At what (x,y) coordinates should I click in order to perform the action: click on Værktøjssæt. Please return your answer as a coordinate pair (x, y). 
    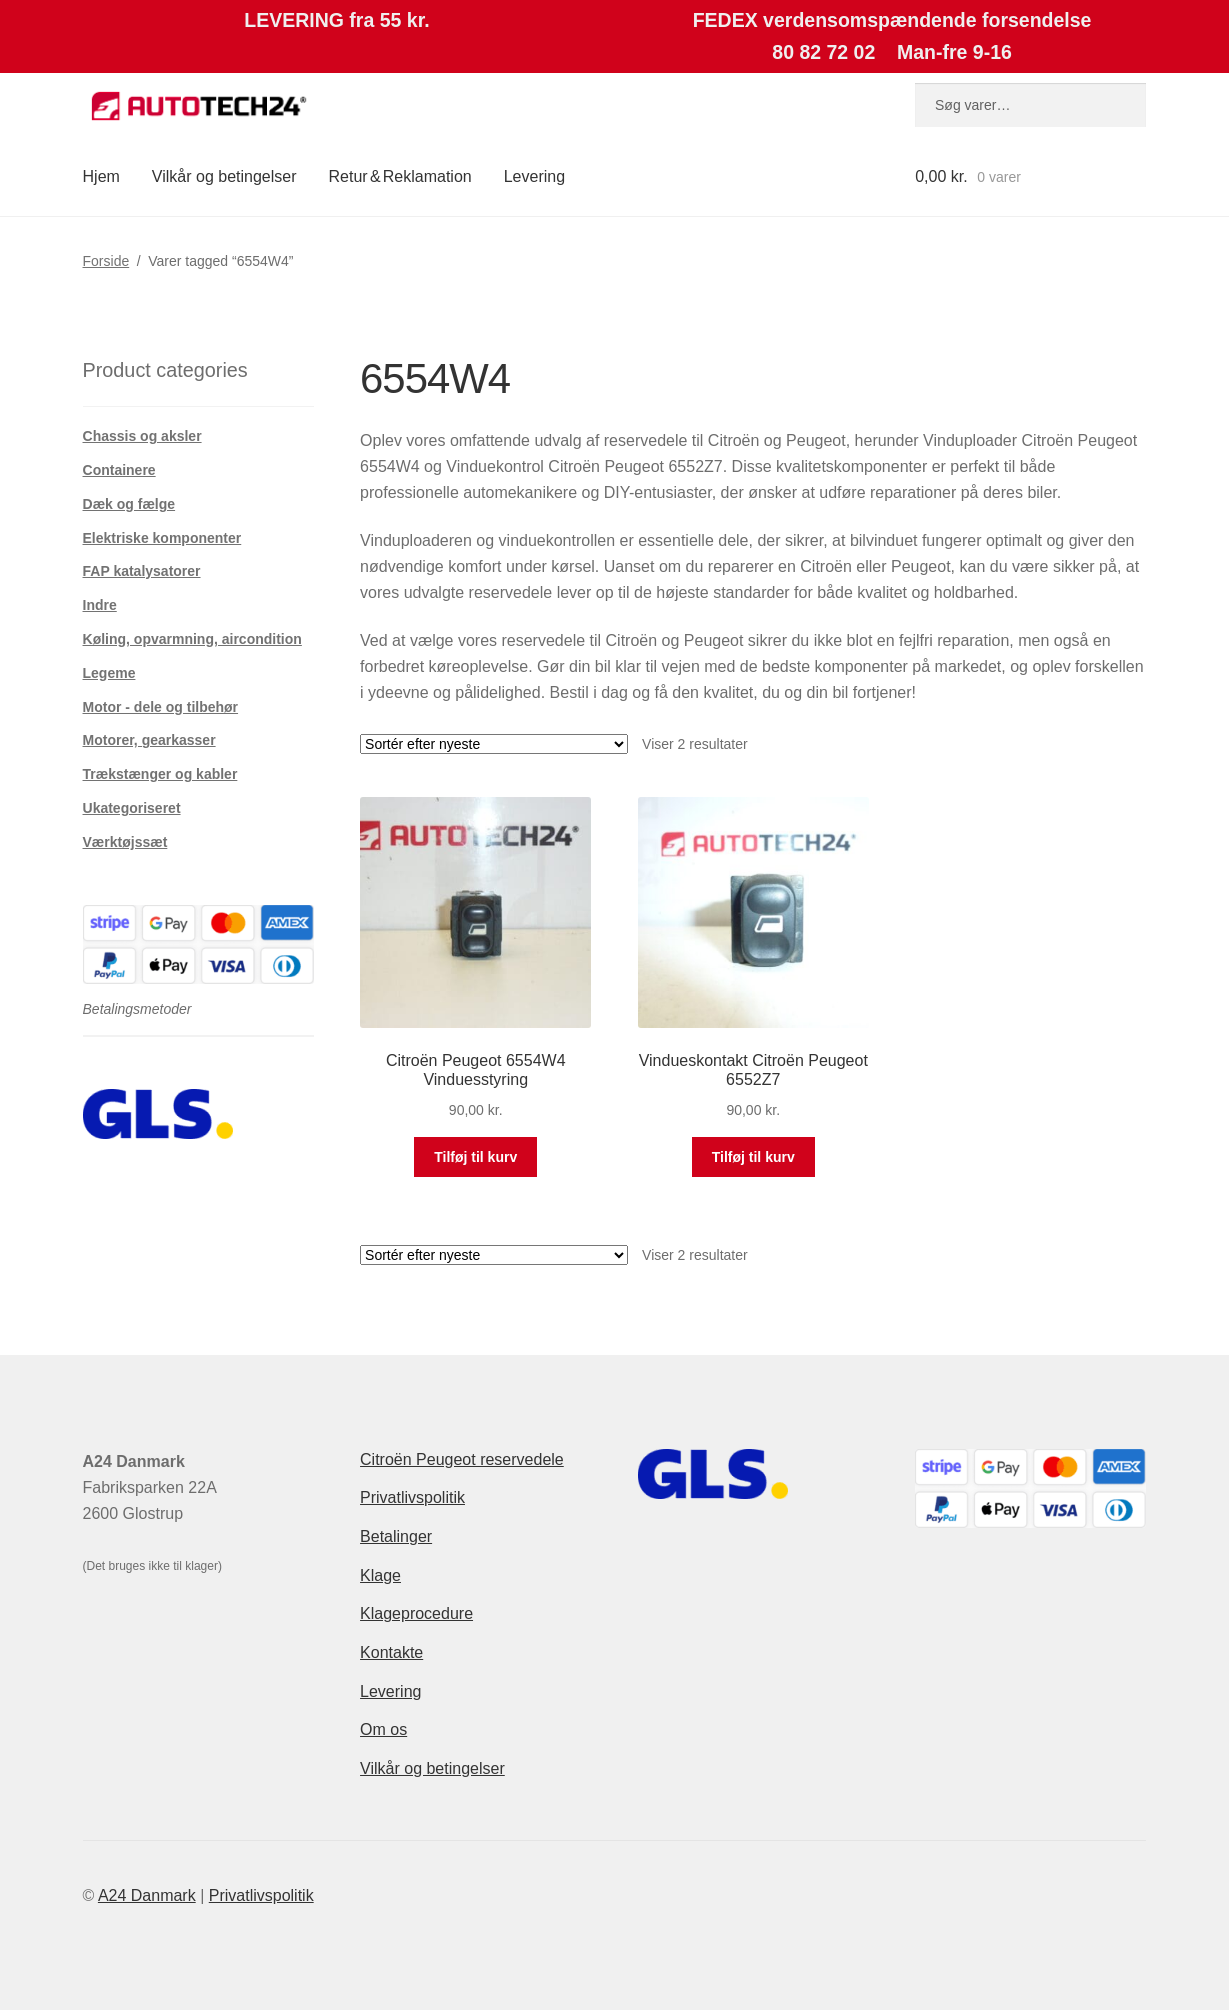
    Looking at the image, I should click on (125, 842).